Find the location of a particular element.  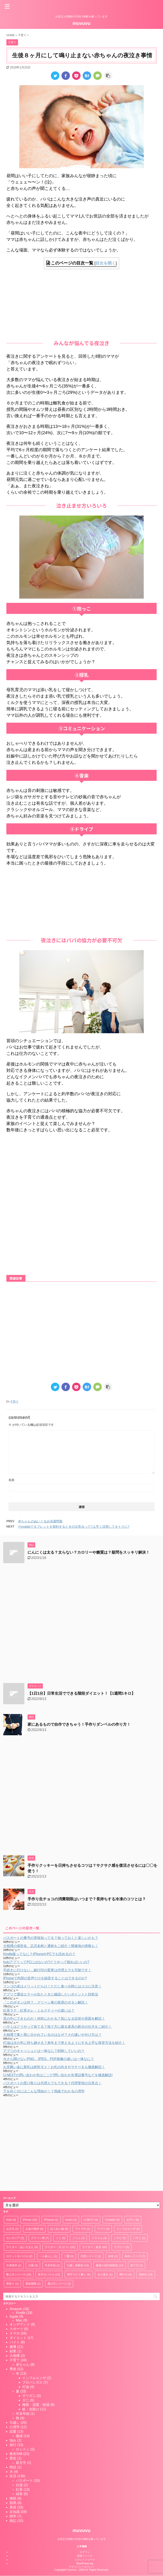

子育て is located at coordinates (14, 1401).